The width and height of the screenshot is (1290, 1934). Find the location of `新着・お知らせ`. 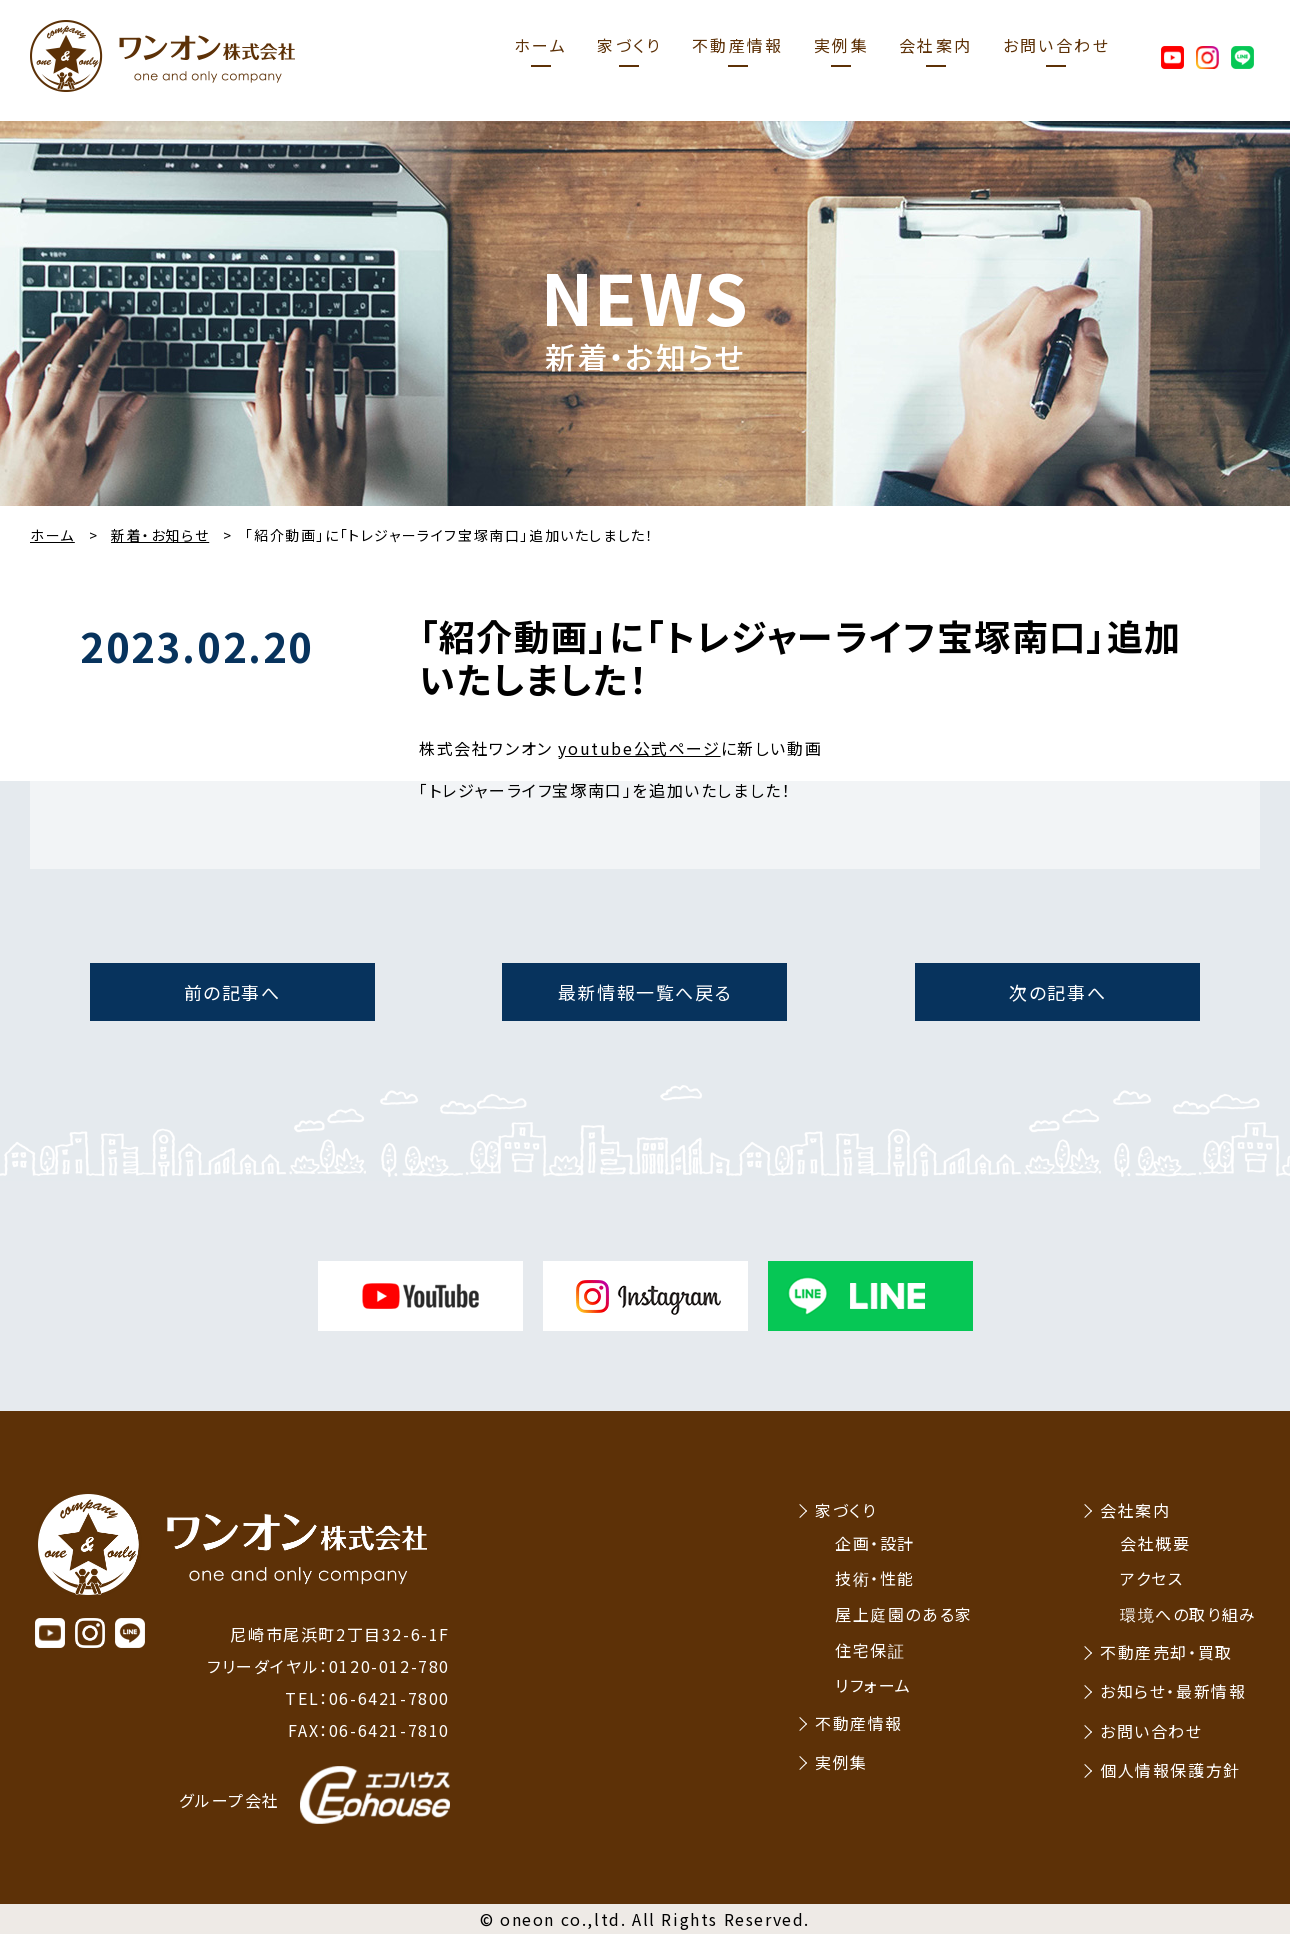

新着・お知らせ is located at coordinates (160, 535).